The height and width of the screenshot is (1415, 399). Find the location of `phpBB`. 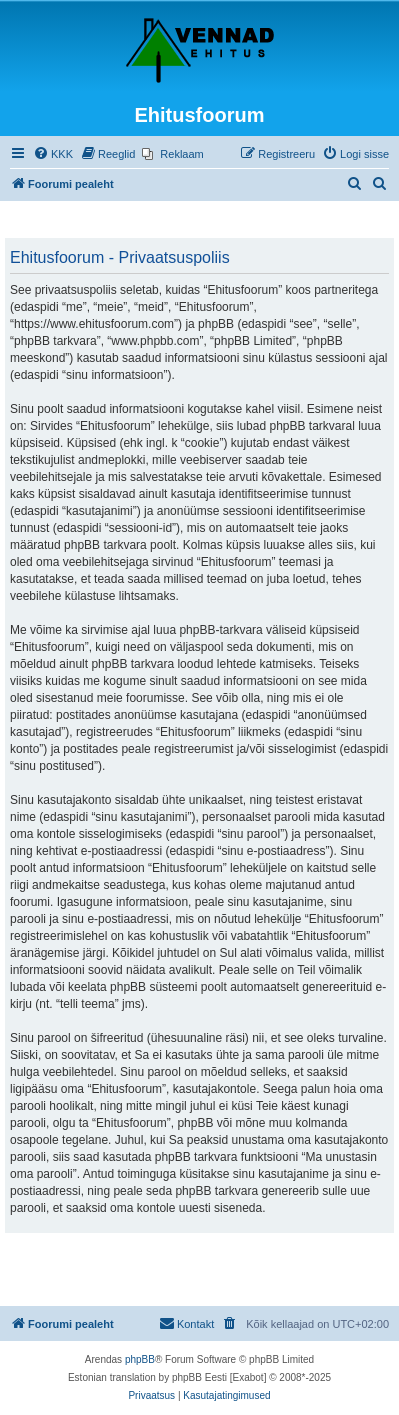

phpBB is located at coordinates (140, 1359).